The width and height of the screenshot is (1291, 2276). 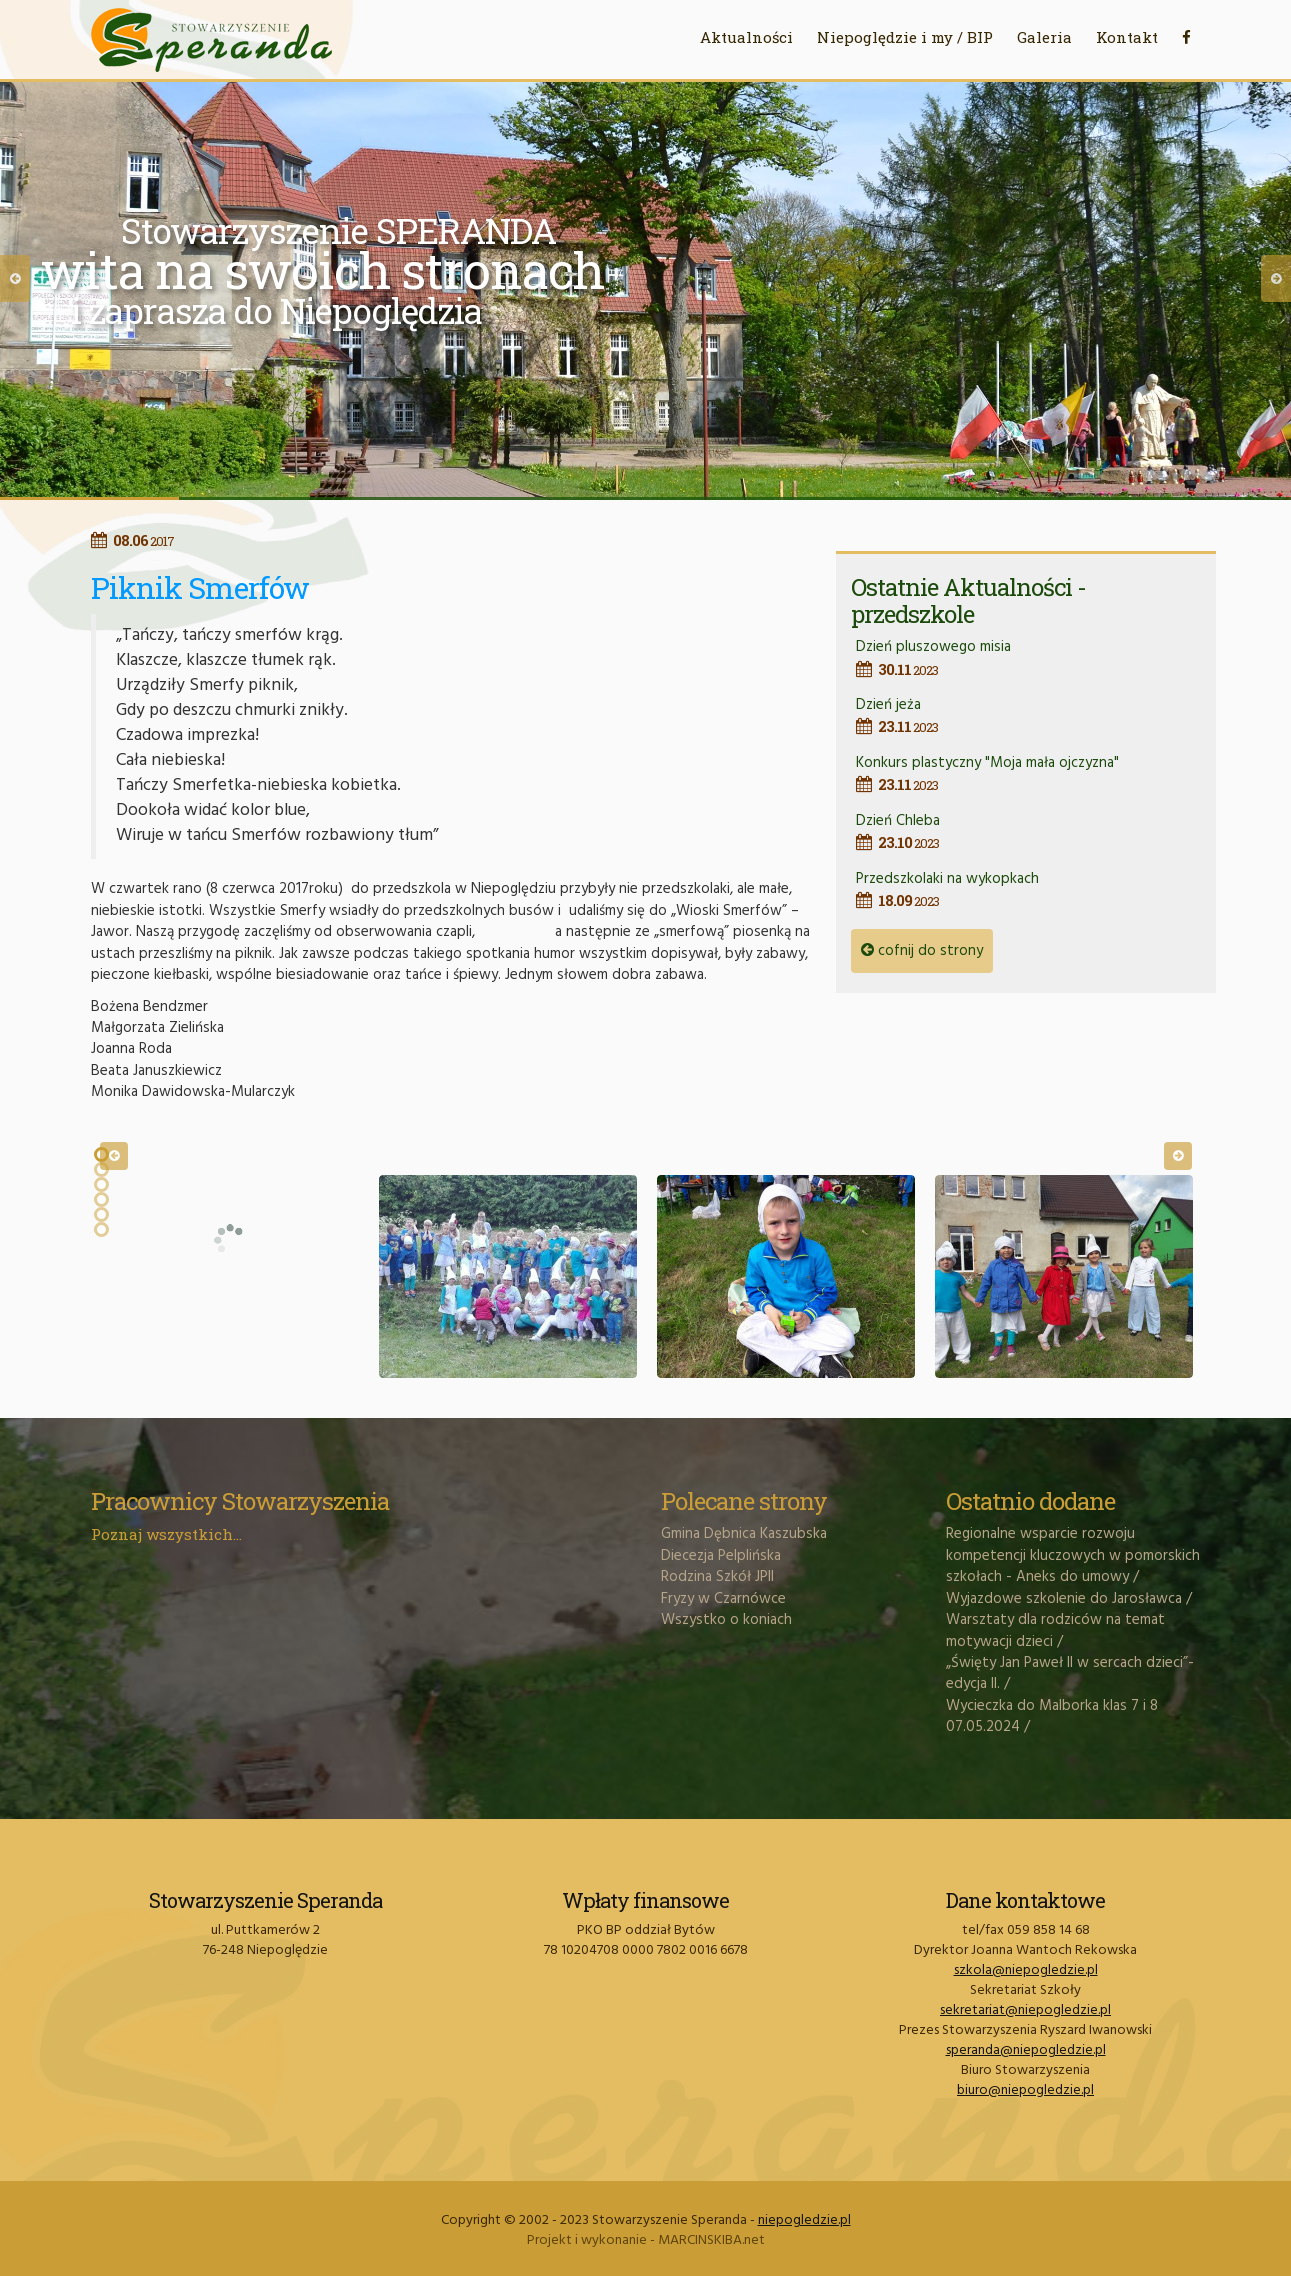 What do you see at coordinates (746, 37) in the screenshot?
I see `Aktualności` at bounding box center [746, 37].